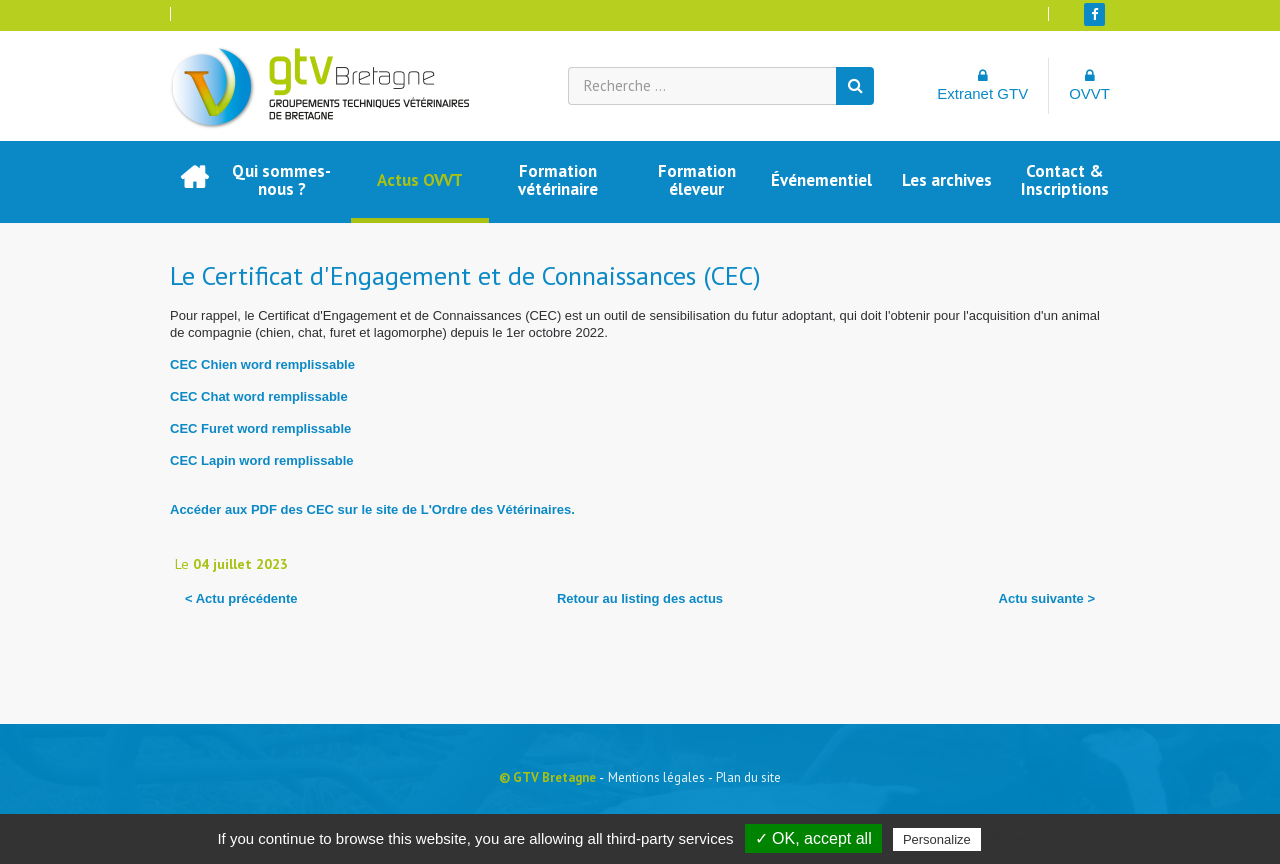 The image size is (1280, 864). Describe the element at coordinates (982, 85) in the screenshot. I see `Extranet GTV` at that location.